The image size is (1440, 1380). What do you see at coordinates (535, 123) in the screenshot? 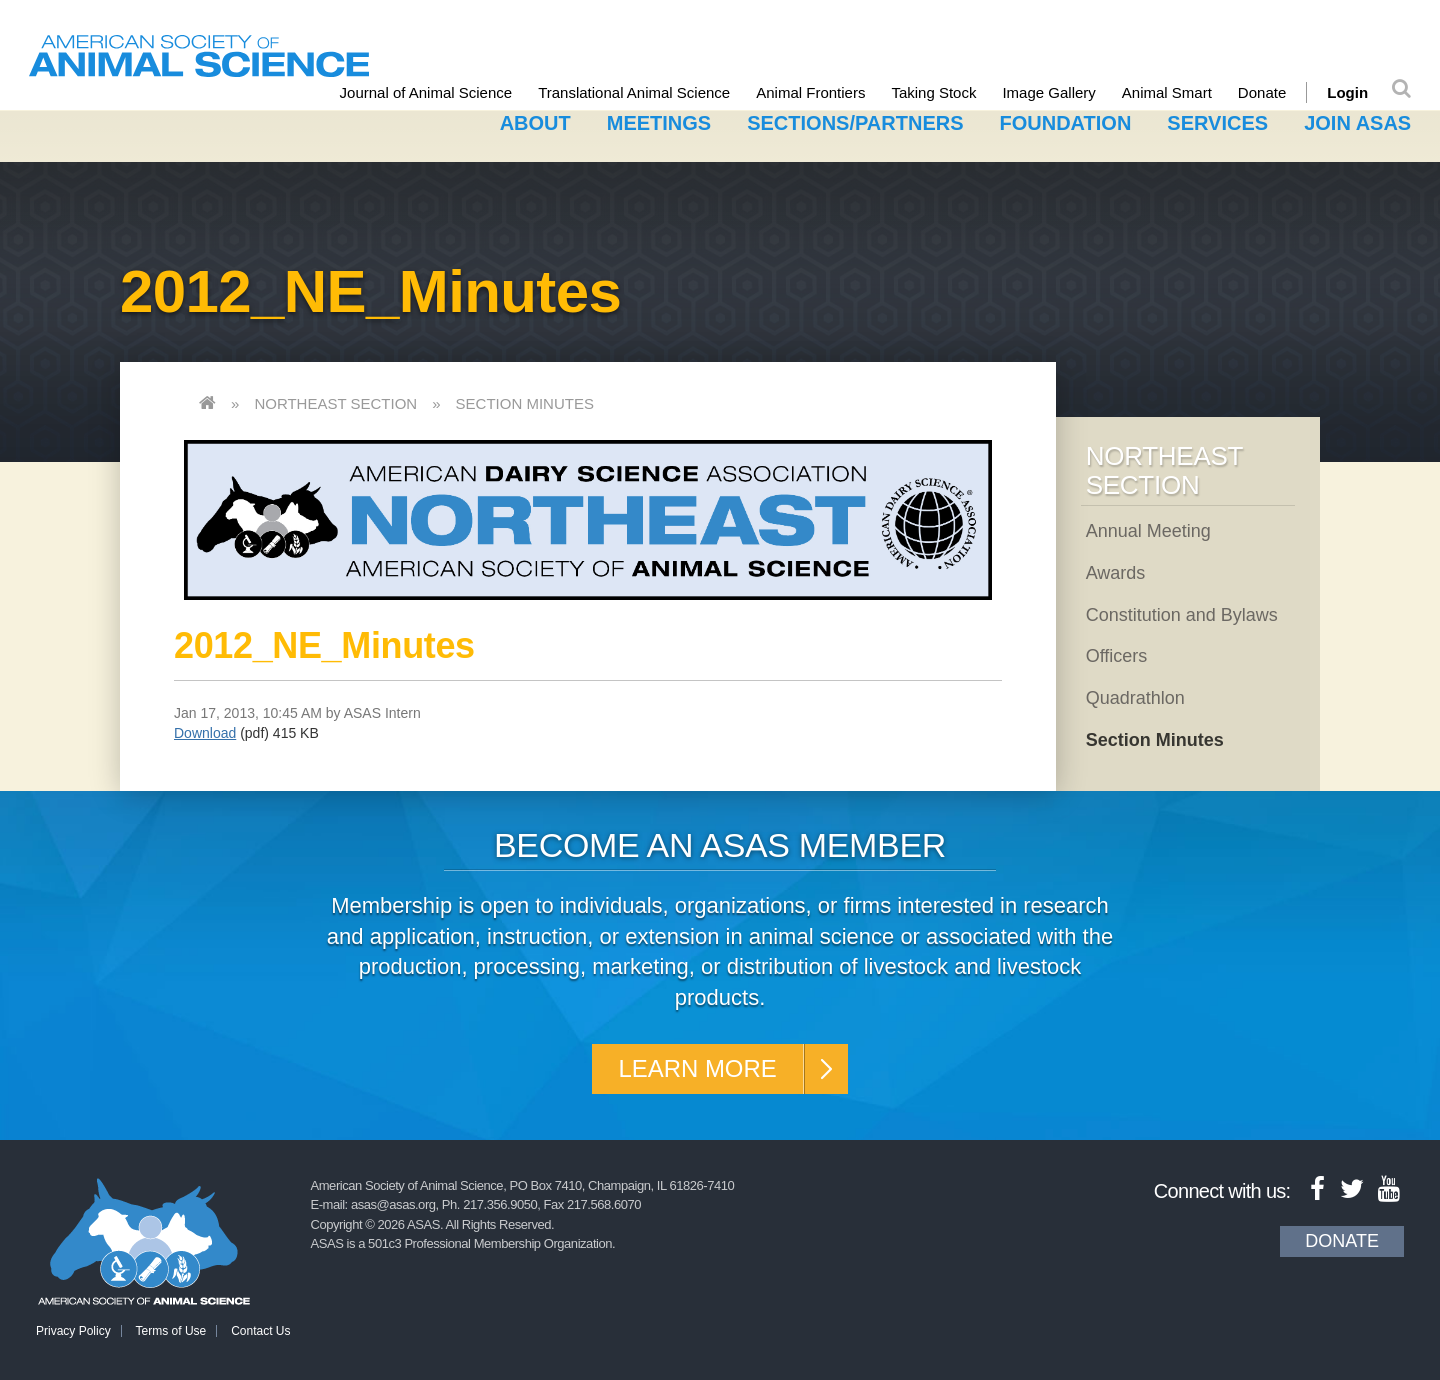
I see `About` at bounding box center [535, 123].